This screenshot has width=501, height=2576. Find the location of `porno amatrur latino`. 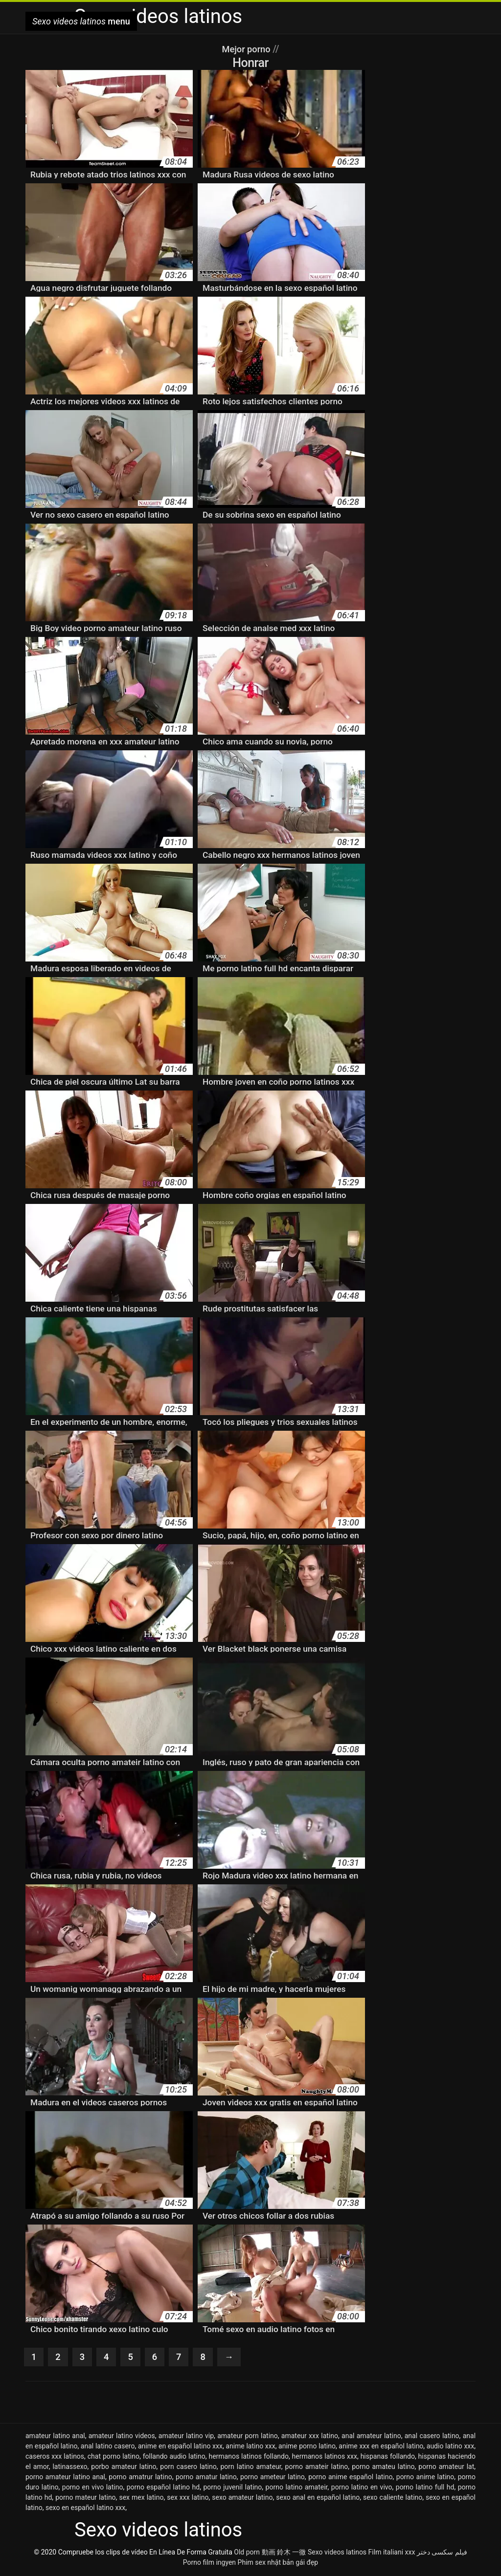

porno amatrur latino is located at coordinates (140, 2478).